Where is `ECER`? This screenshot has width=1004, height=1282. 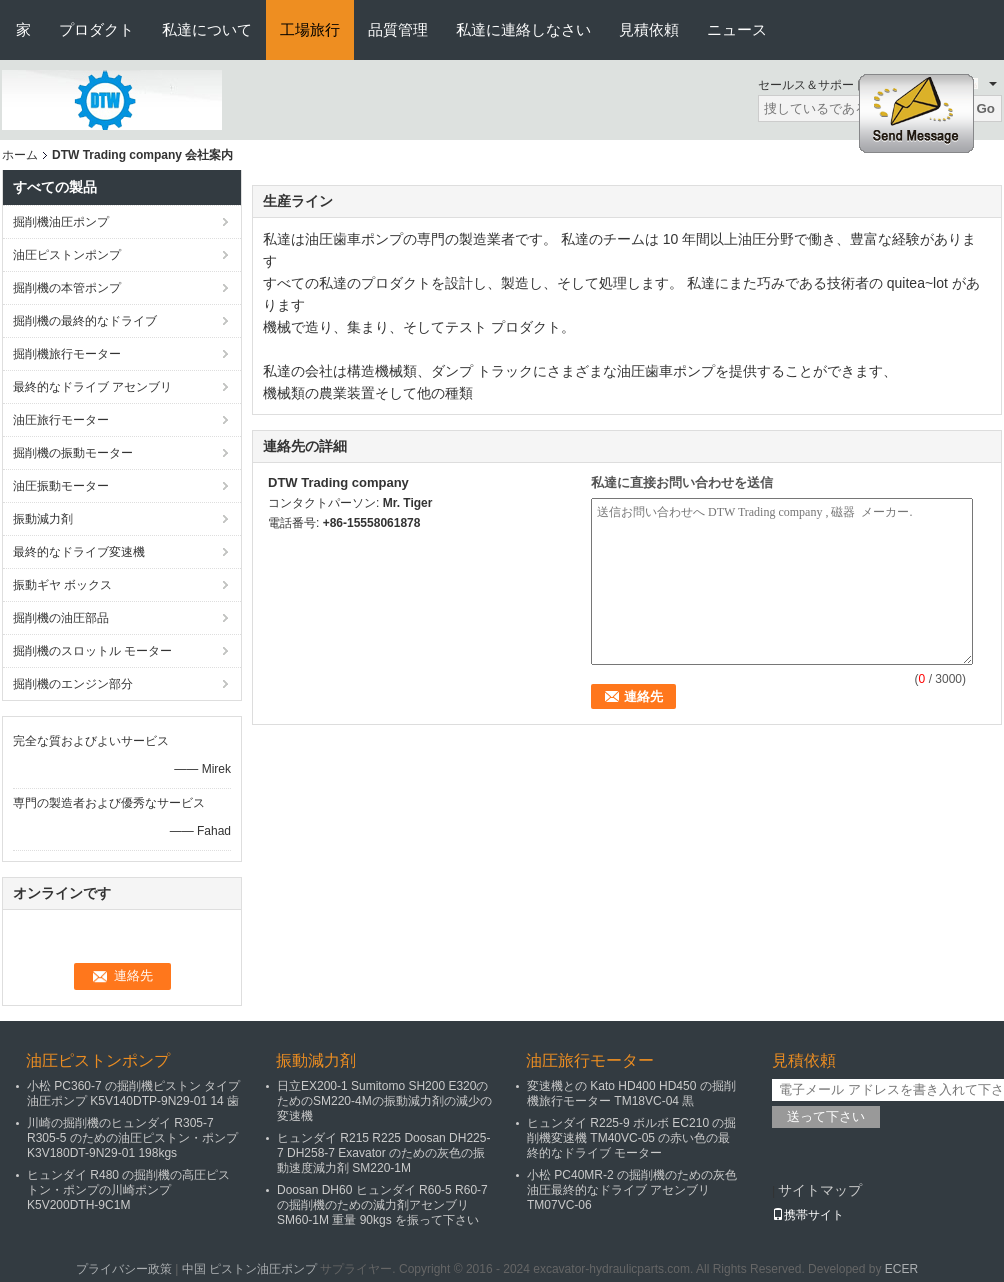
ECER is located at coordinates (901, 1269).